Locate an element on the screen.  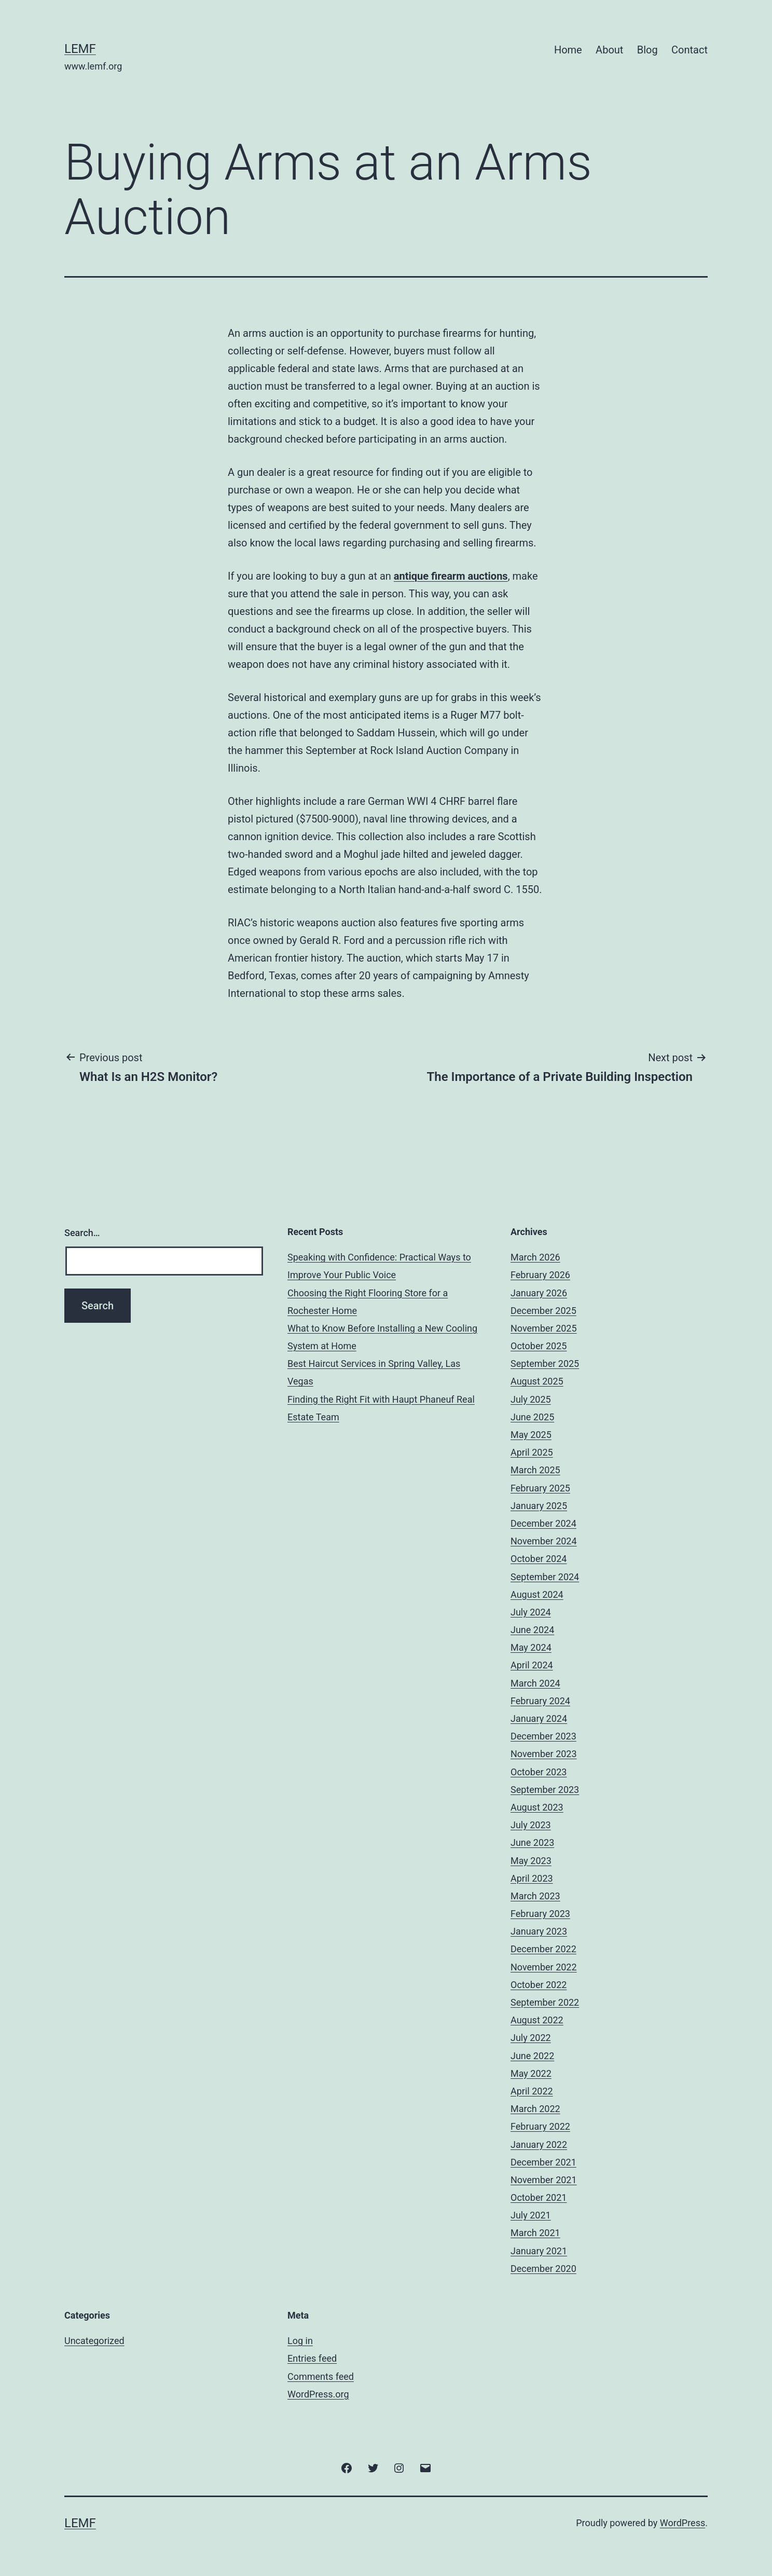
June 2025 is located at coordinates (532, 1417).